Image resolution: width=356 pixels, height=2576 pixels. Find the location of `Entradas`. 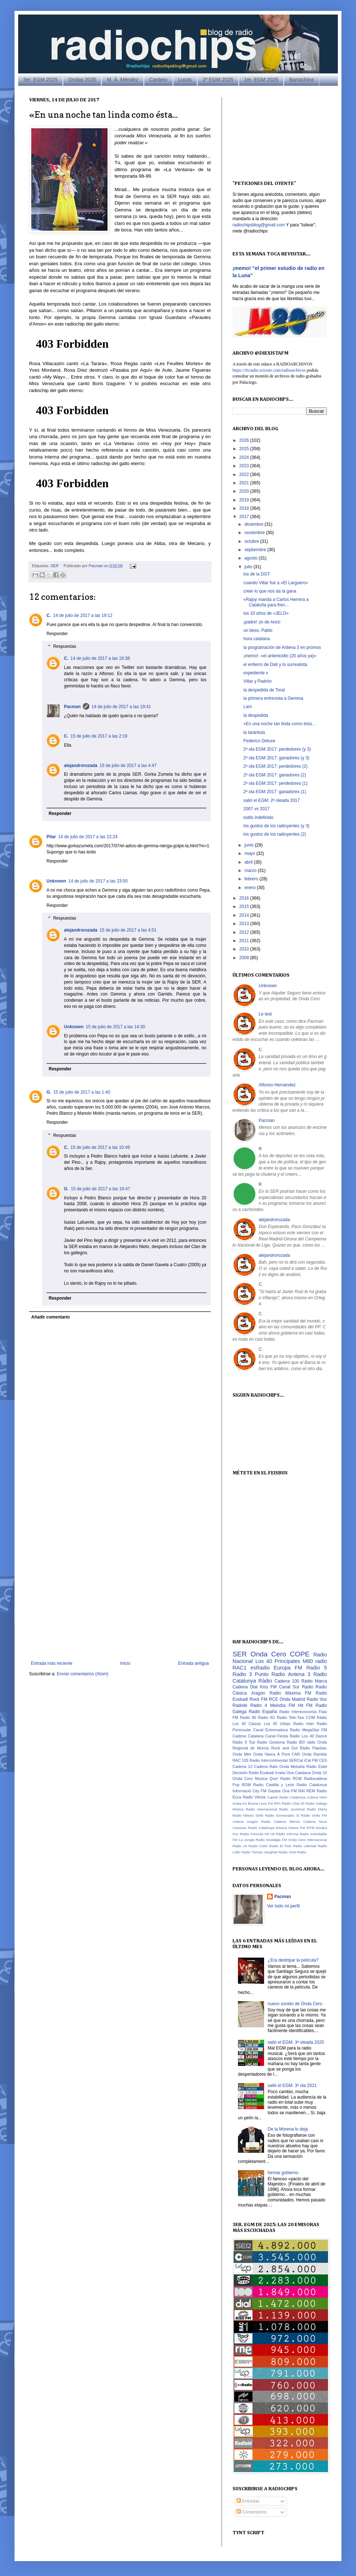

Entradas is located at coordinates (247, 2501).